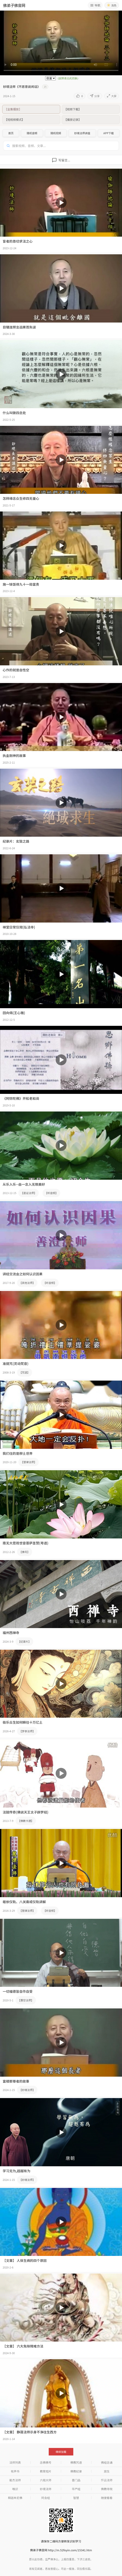  Describe the element at coordinates (95, 96) in the screenshot. I see `分享` at that location.